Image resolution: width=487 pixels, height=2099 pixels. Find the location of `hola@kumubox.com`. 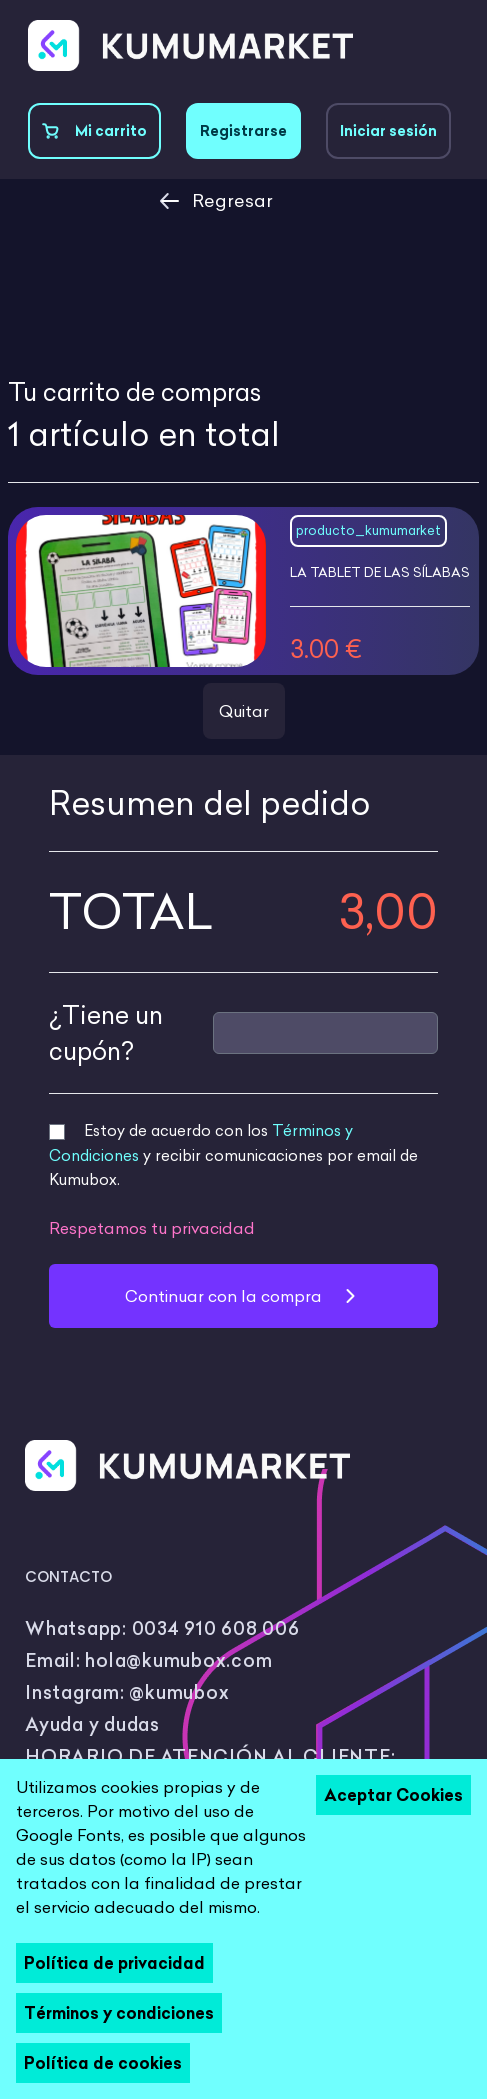

hola@kumubox.com is located at coordinates (178, 1660).